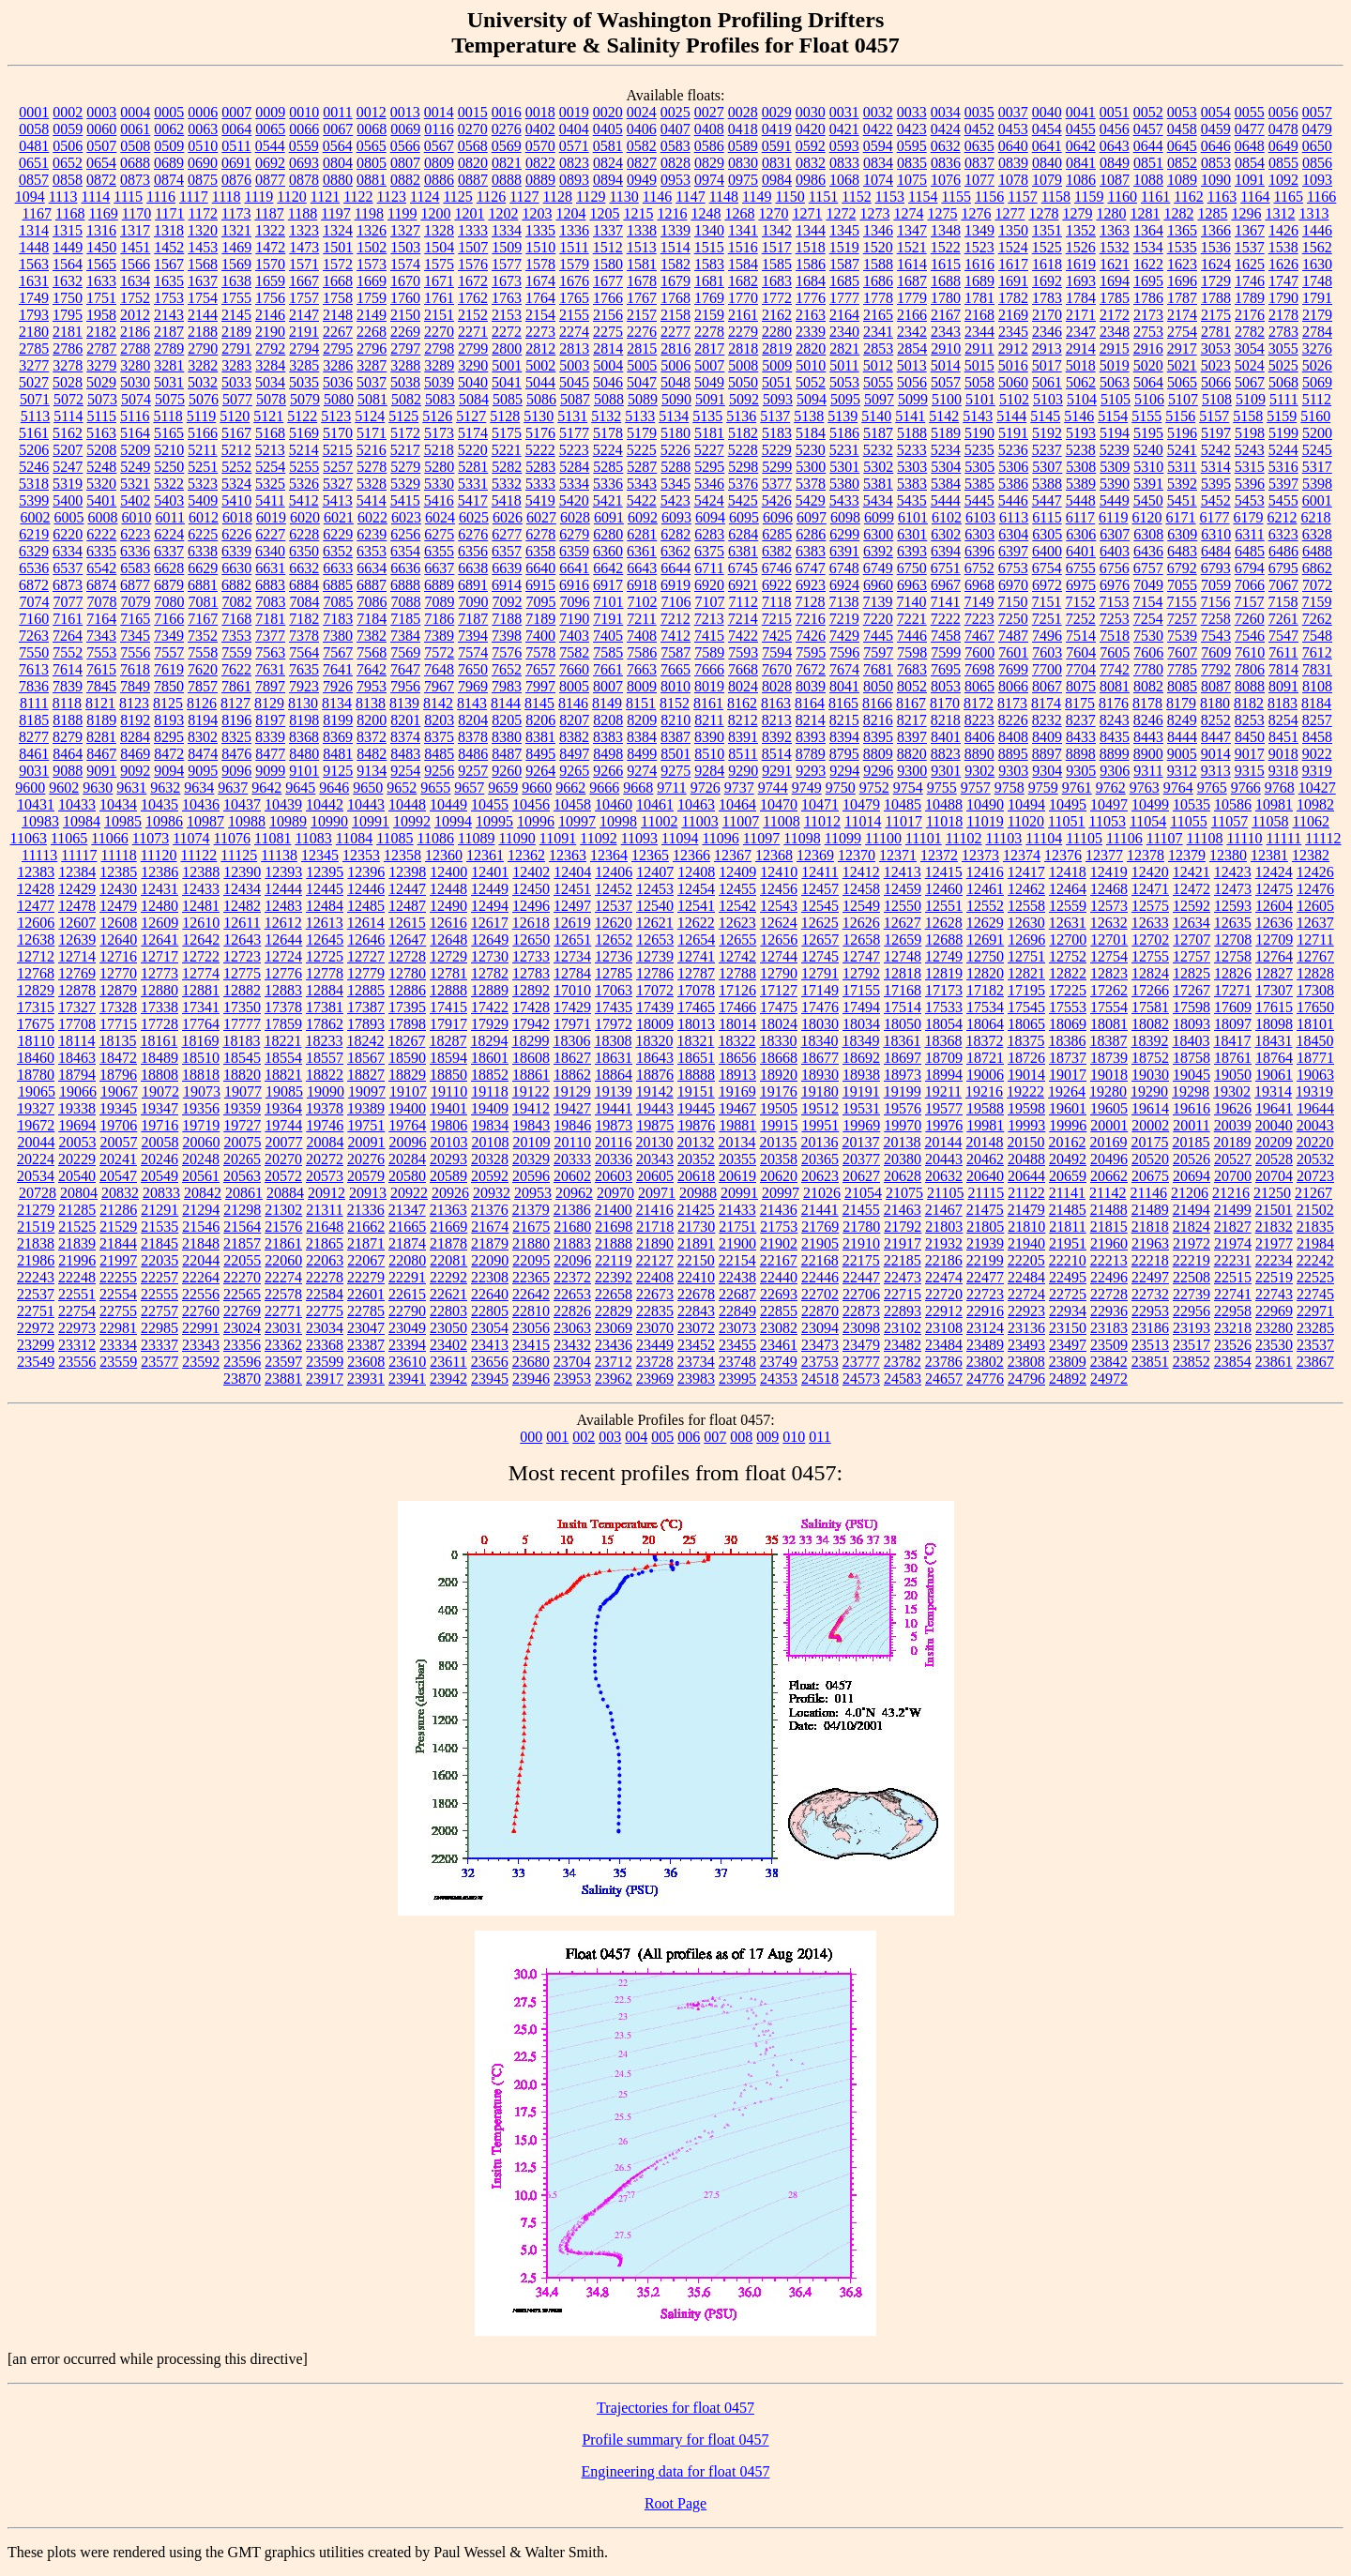 This screenshot has width=1351, height=2576. Describe the element at coordinates (1115, 129) in the screenshot. I see `0456` at that location.